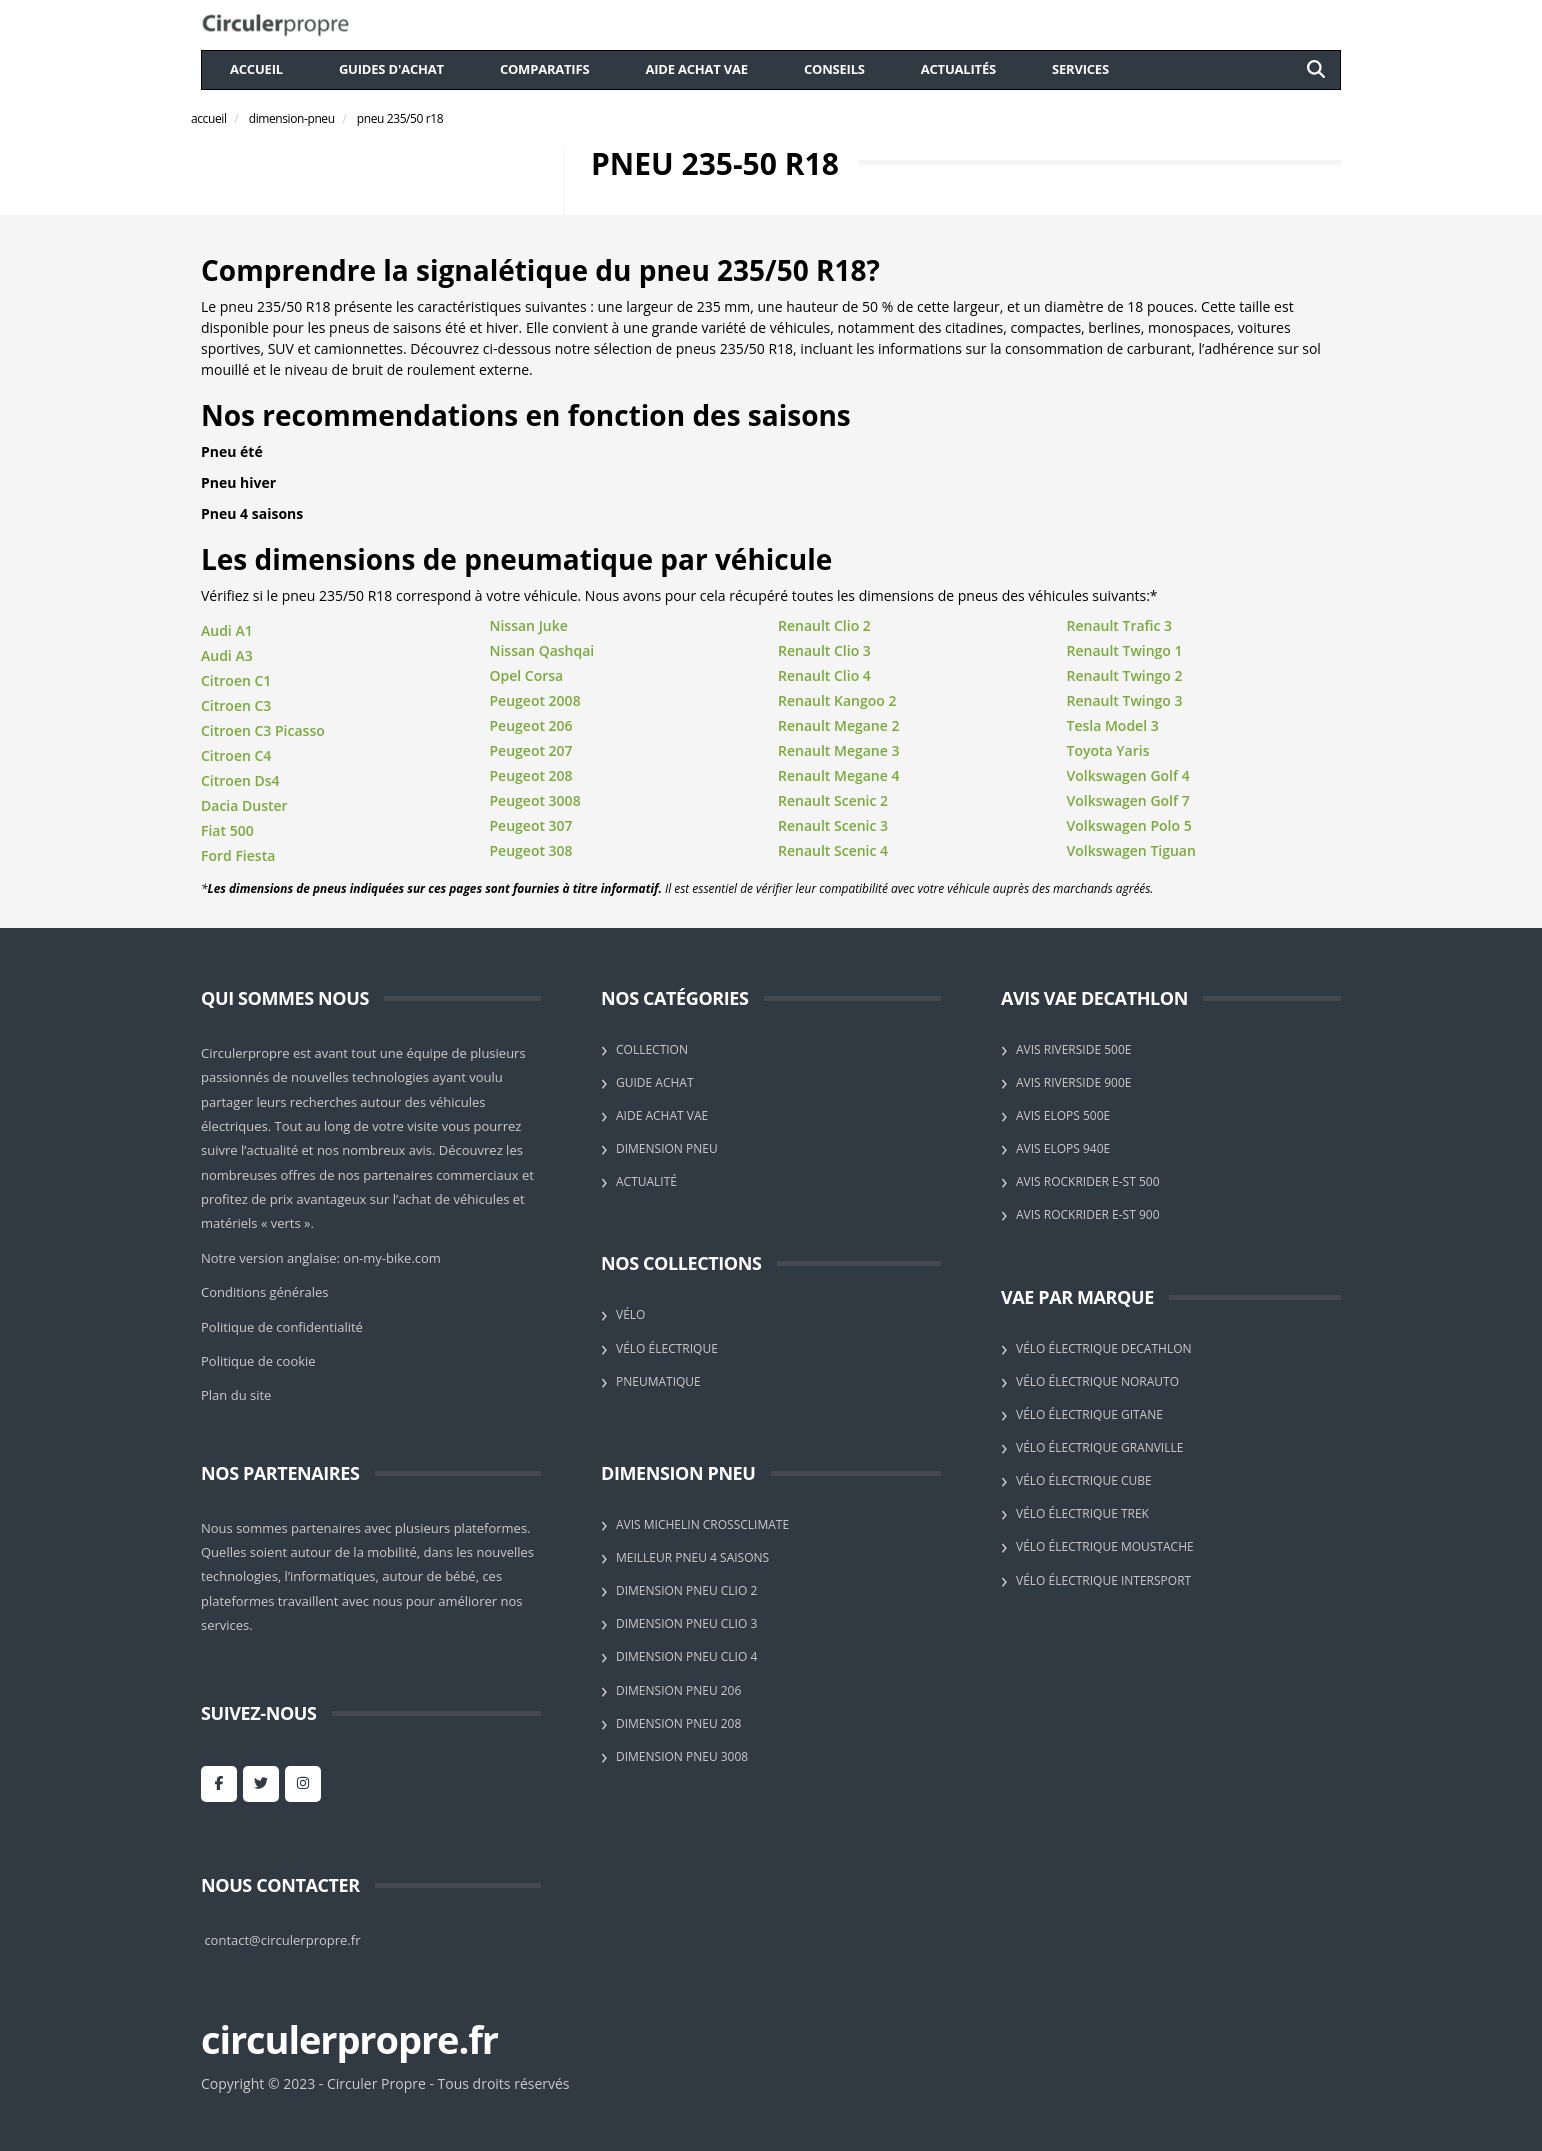 The height and width of the screenshot is (2151, 1542). What do you see at coordinates (258, 1361) in the screenshot?
I see `Politique de cookie` at bounding box center [258, 1361].